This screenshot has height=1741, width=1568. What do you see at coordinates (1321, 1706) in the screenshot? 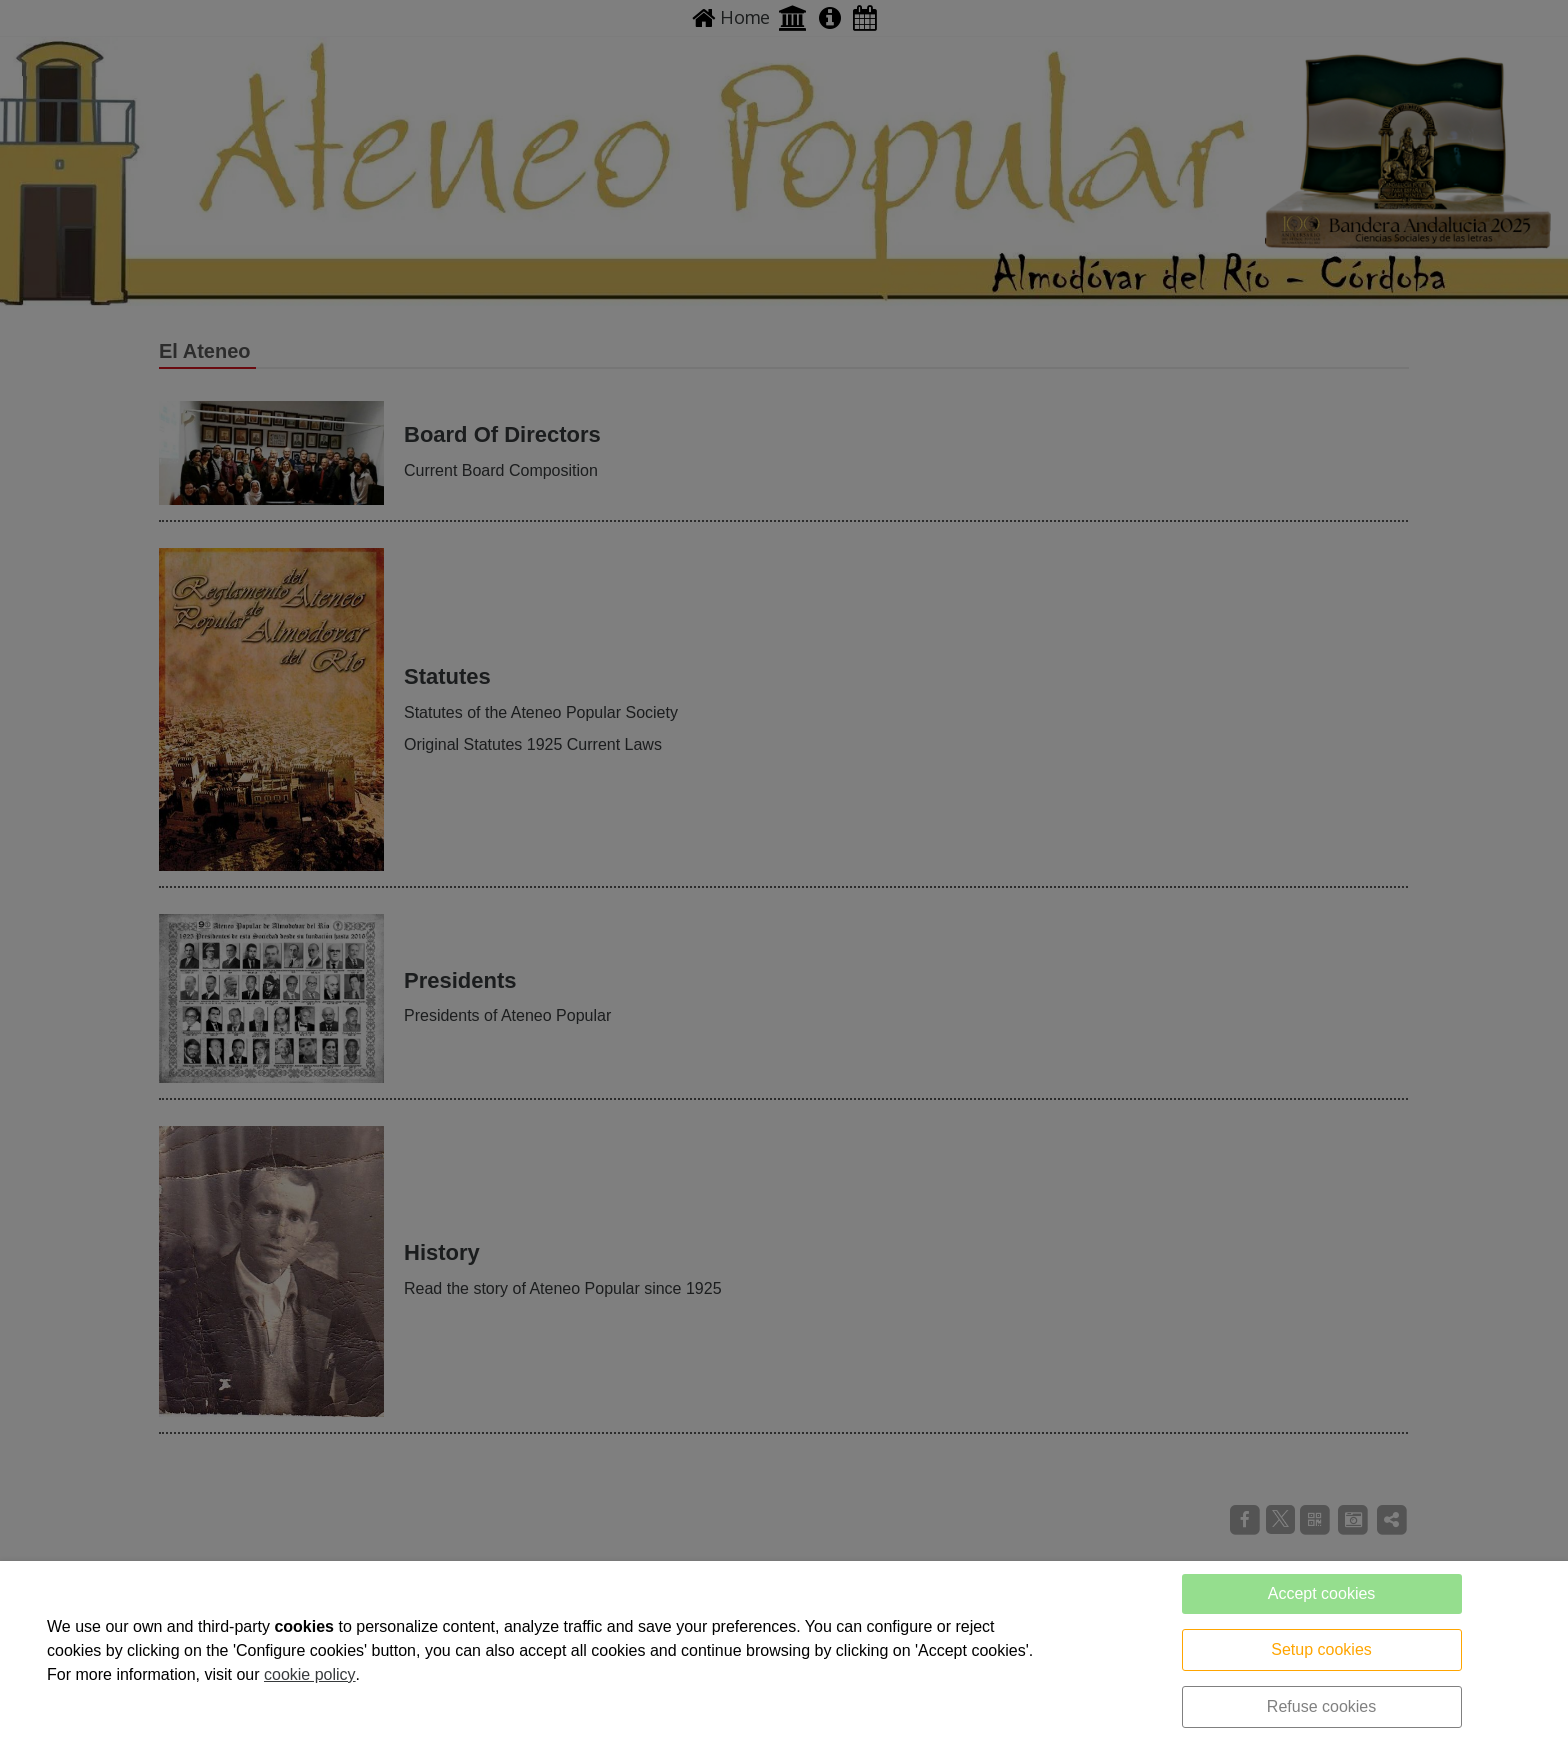
I see `Refuse cookies` at bounding box center [1321, 1706].